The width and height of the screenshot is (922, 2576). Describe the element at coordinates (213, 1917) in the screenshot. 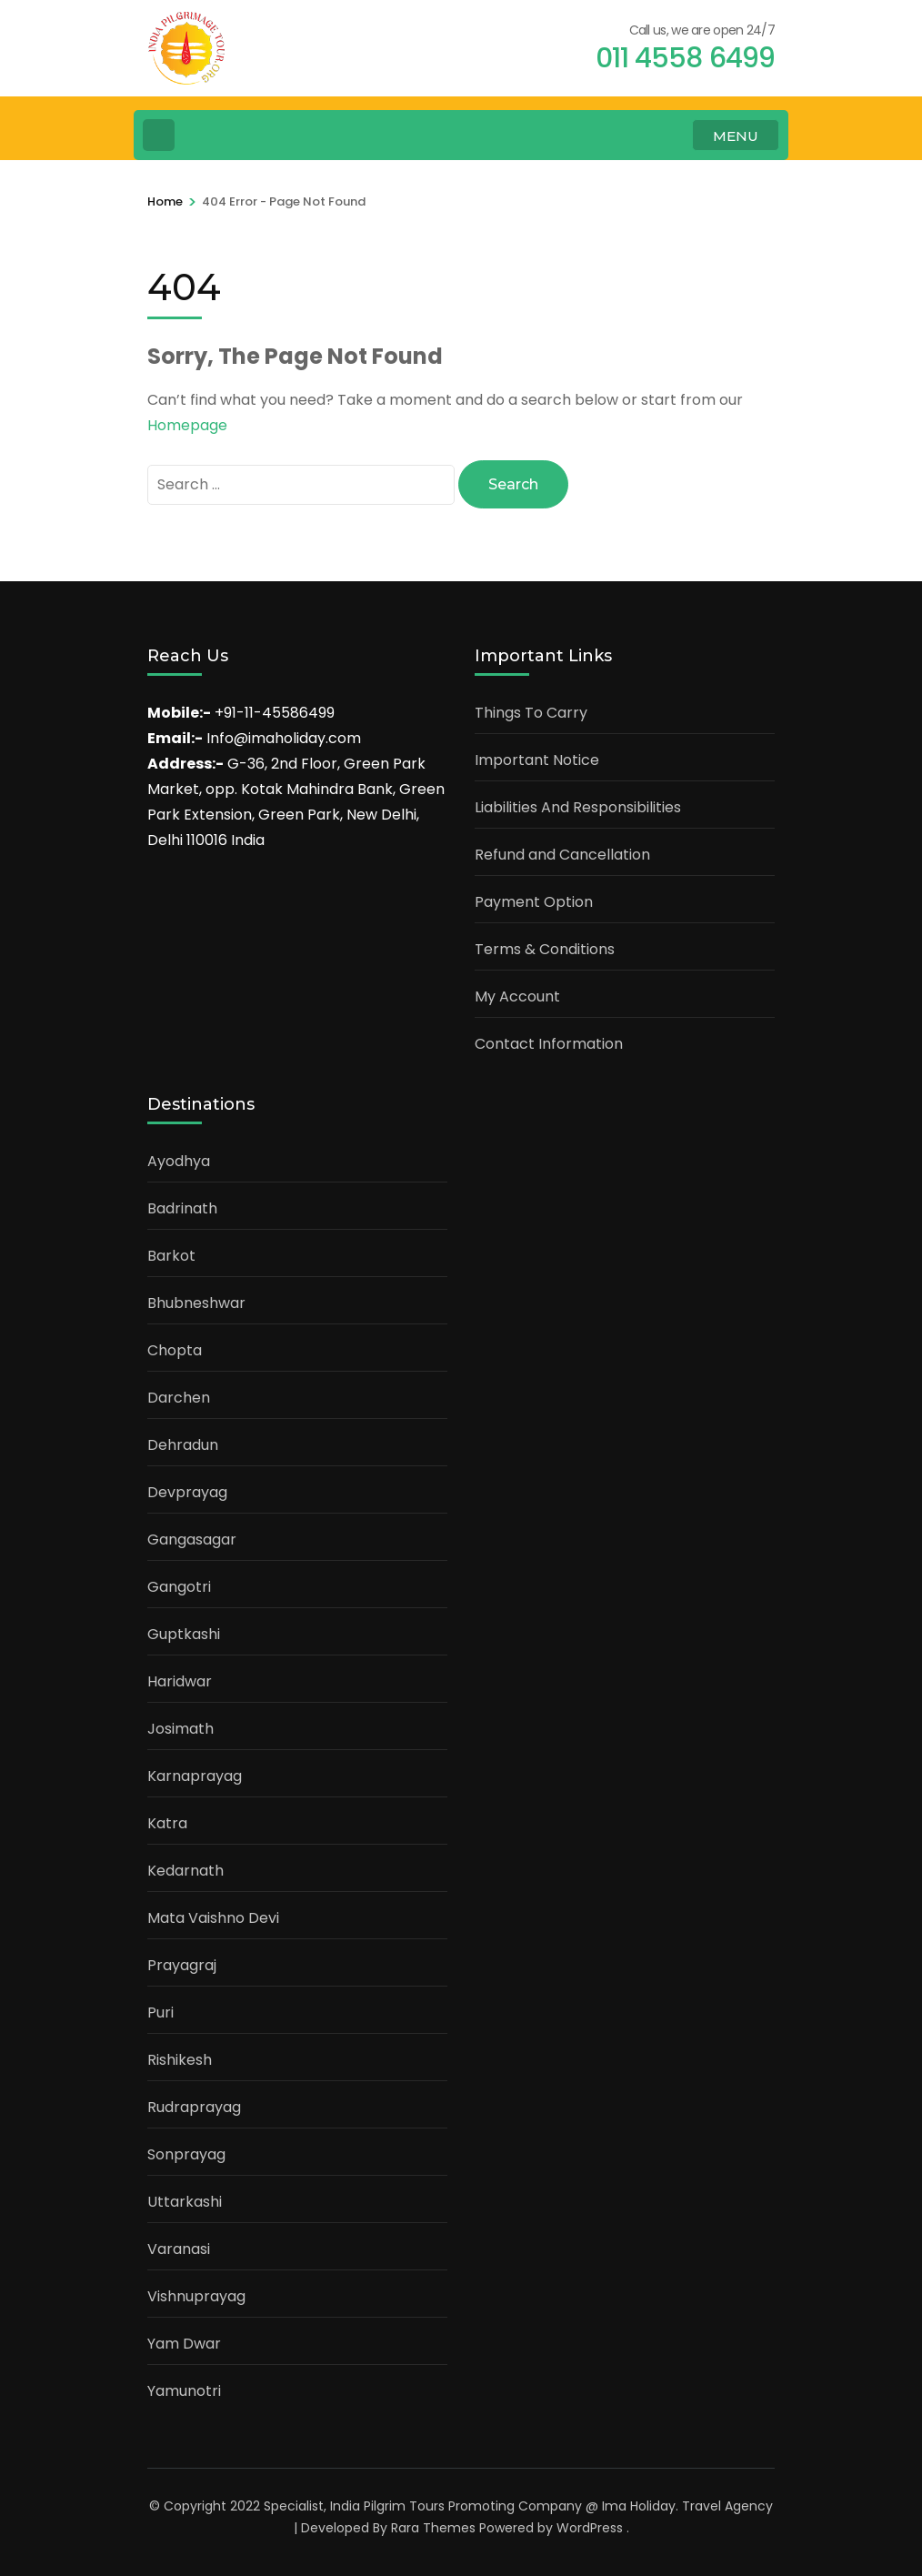

I see `Mata Vaishno Devi` at that location.